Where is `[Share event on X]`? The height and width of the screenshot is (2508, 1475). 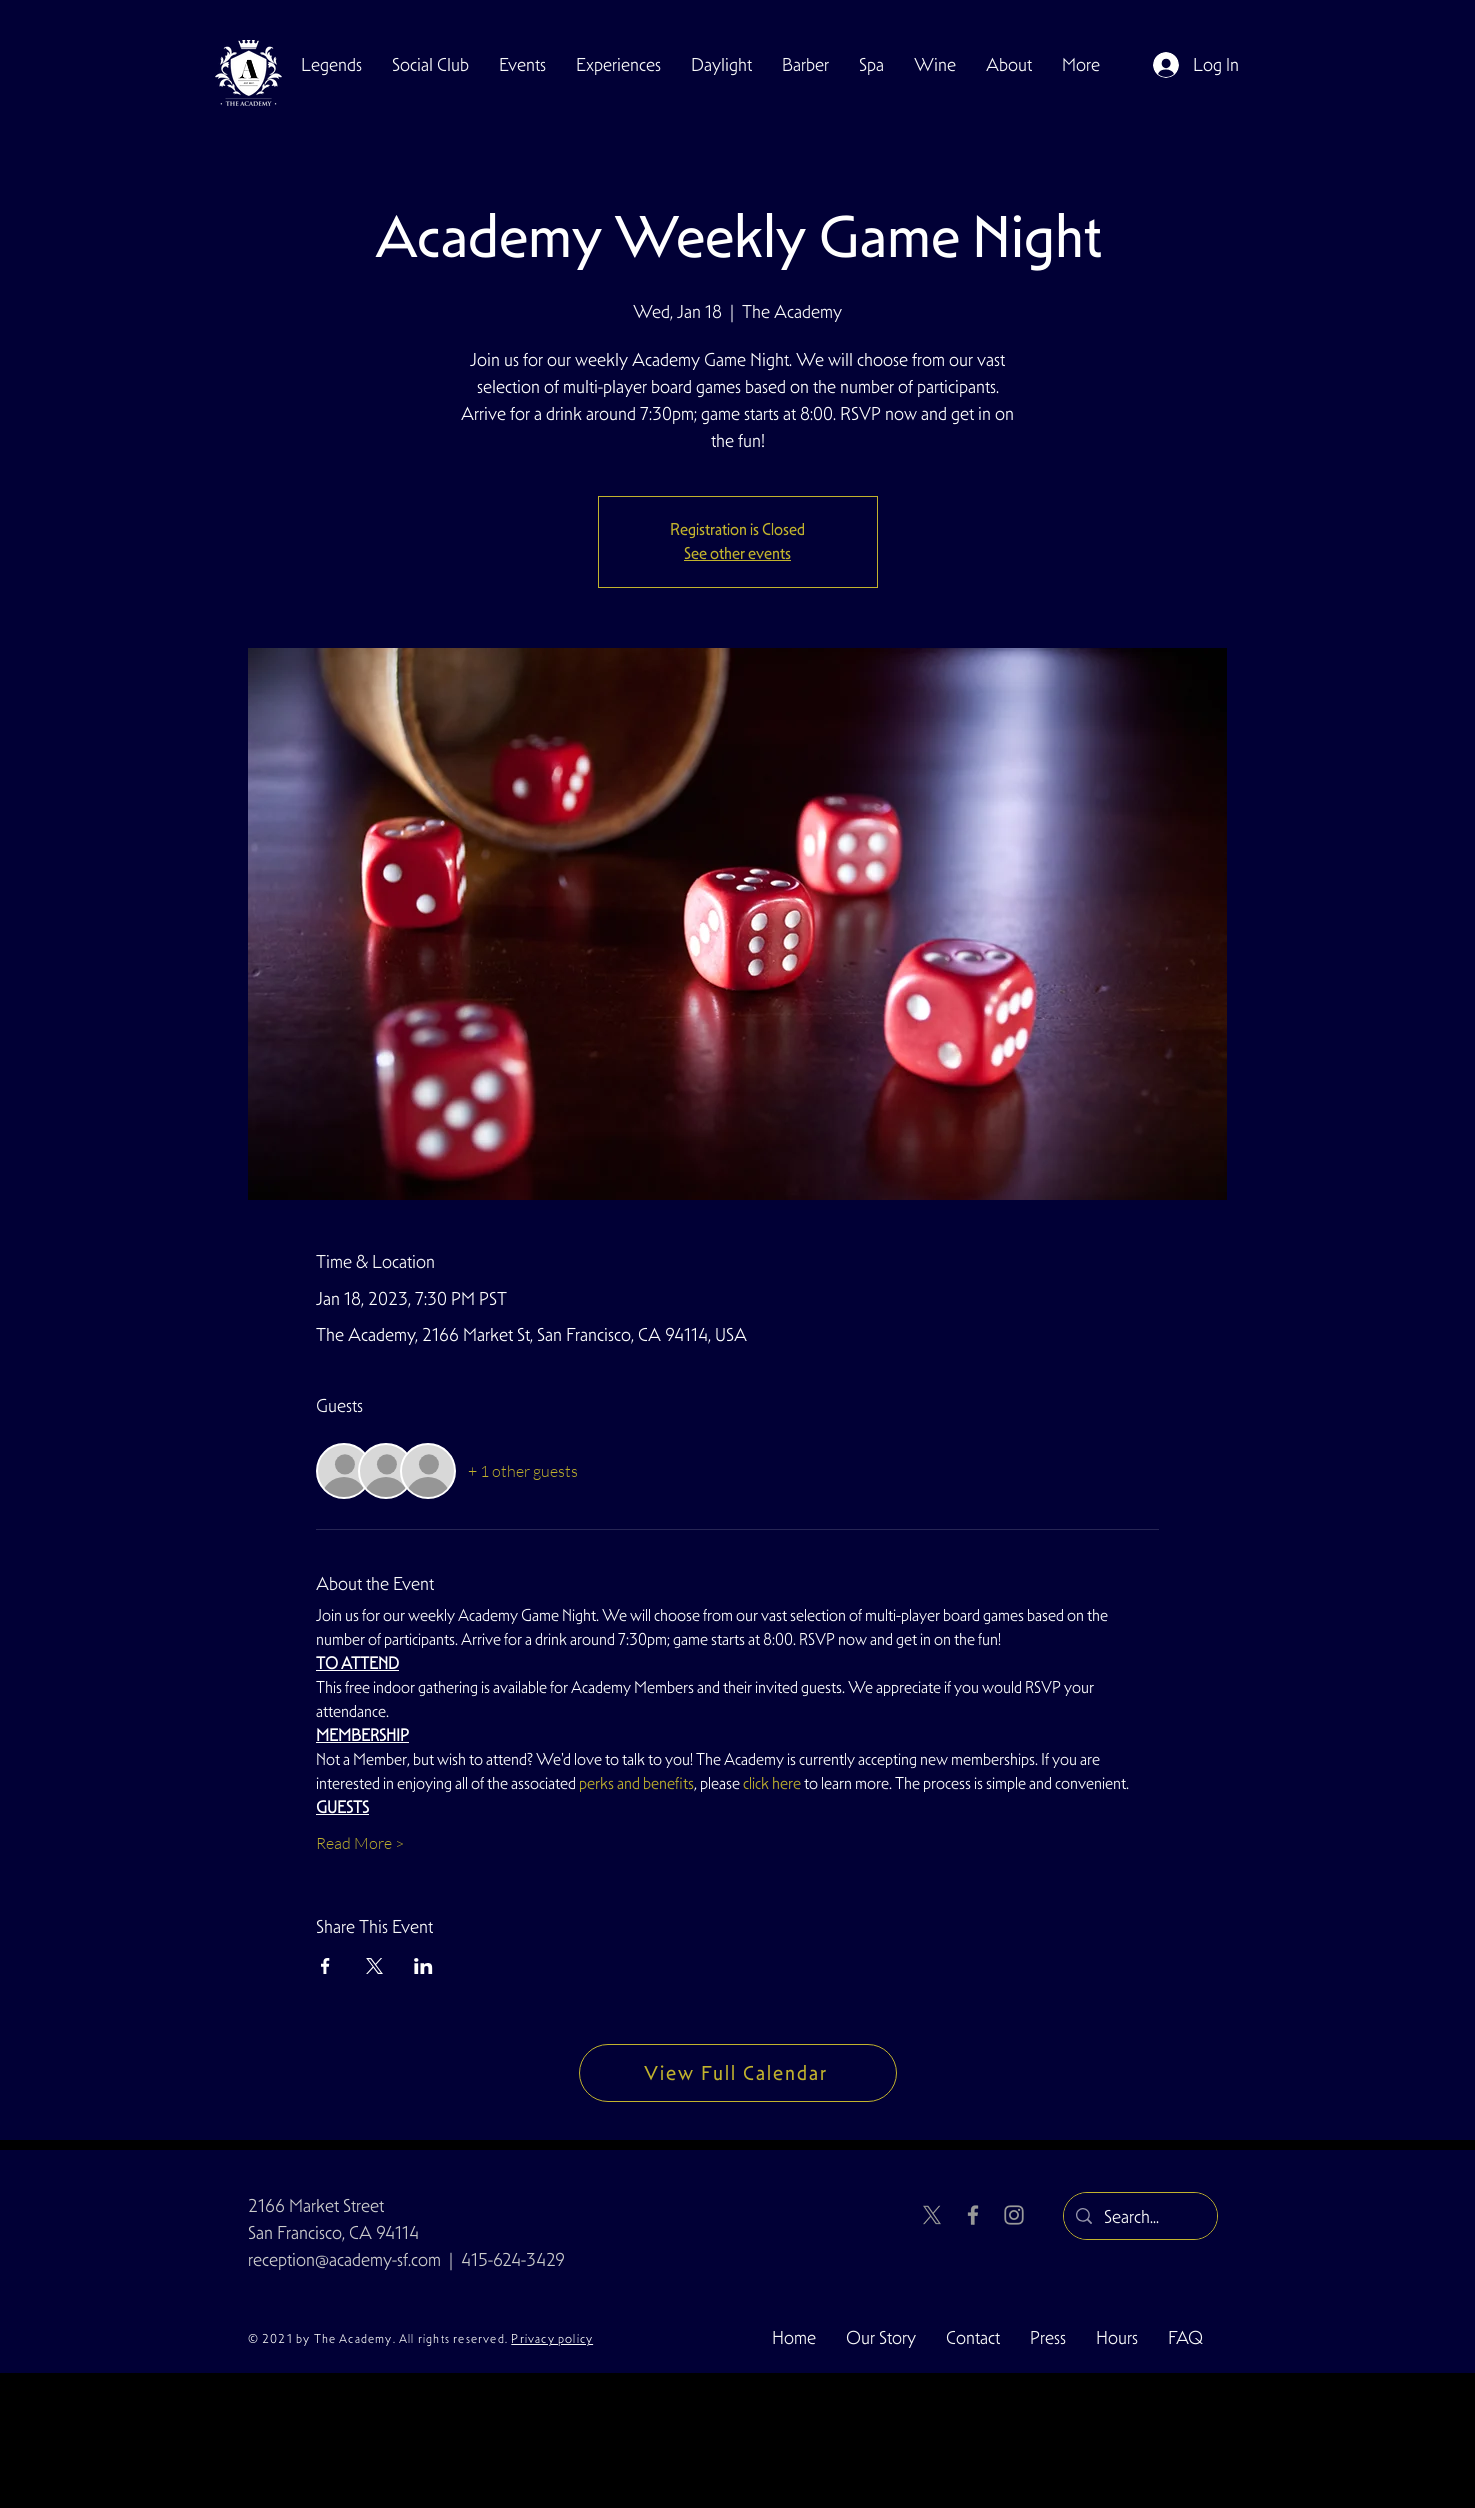 [Share event on X] is located at coordinates (374, 1966).